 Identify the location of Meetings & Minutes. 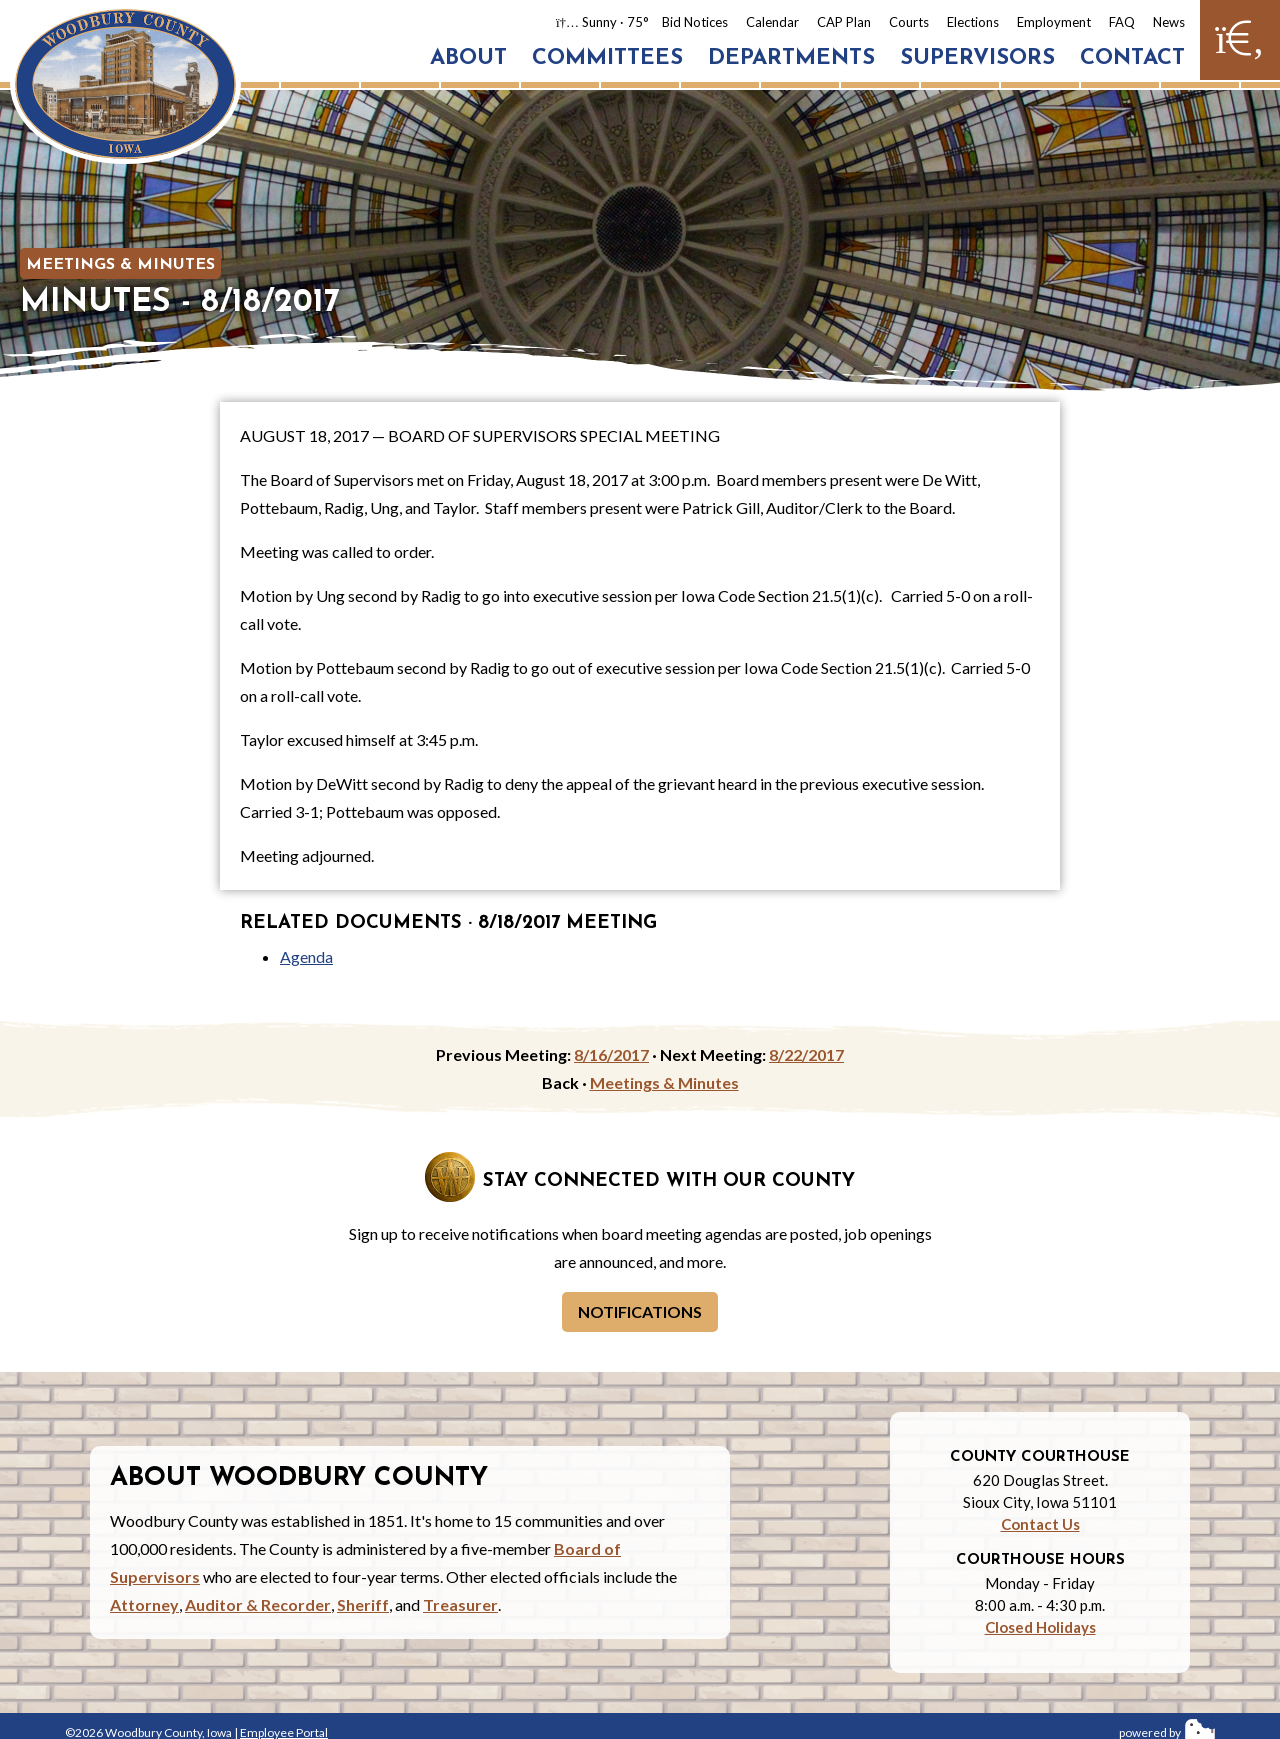
(120, 265).